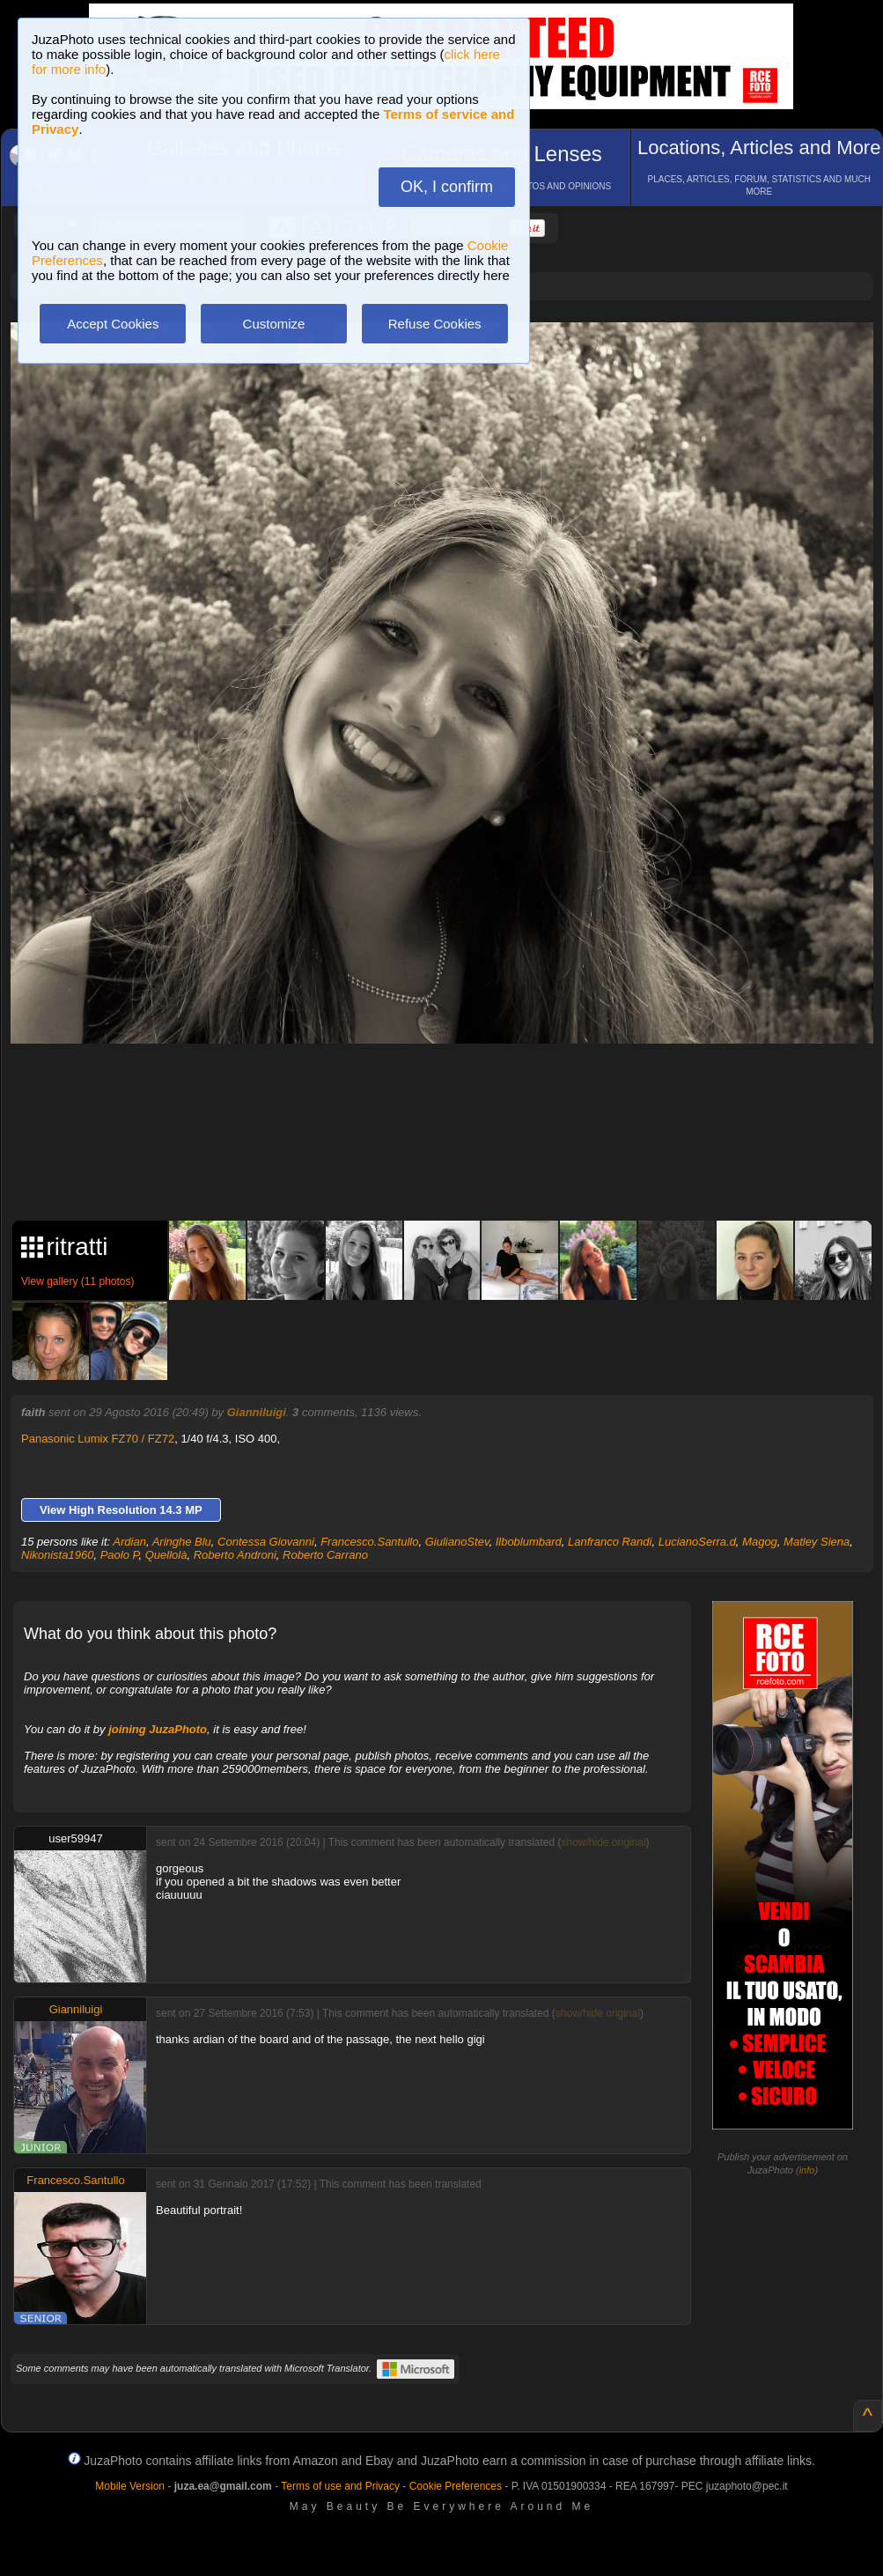 Image resolution: width=883 pixels, height=2576 pixels. I want to click on joining JuzaPhoto, so click(157, 1729).